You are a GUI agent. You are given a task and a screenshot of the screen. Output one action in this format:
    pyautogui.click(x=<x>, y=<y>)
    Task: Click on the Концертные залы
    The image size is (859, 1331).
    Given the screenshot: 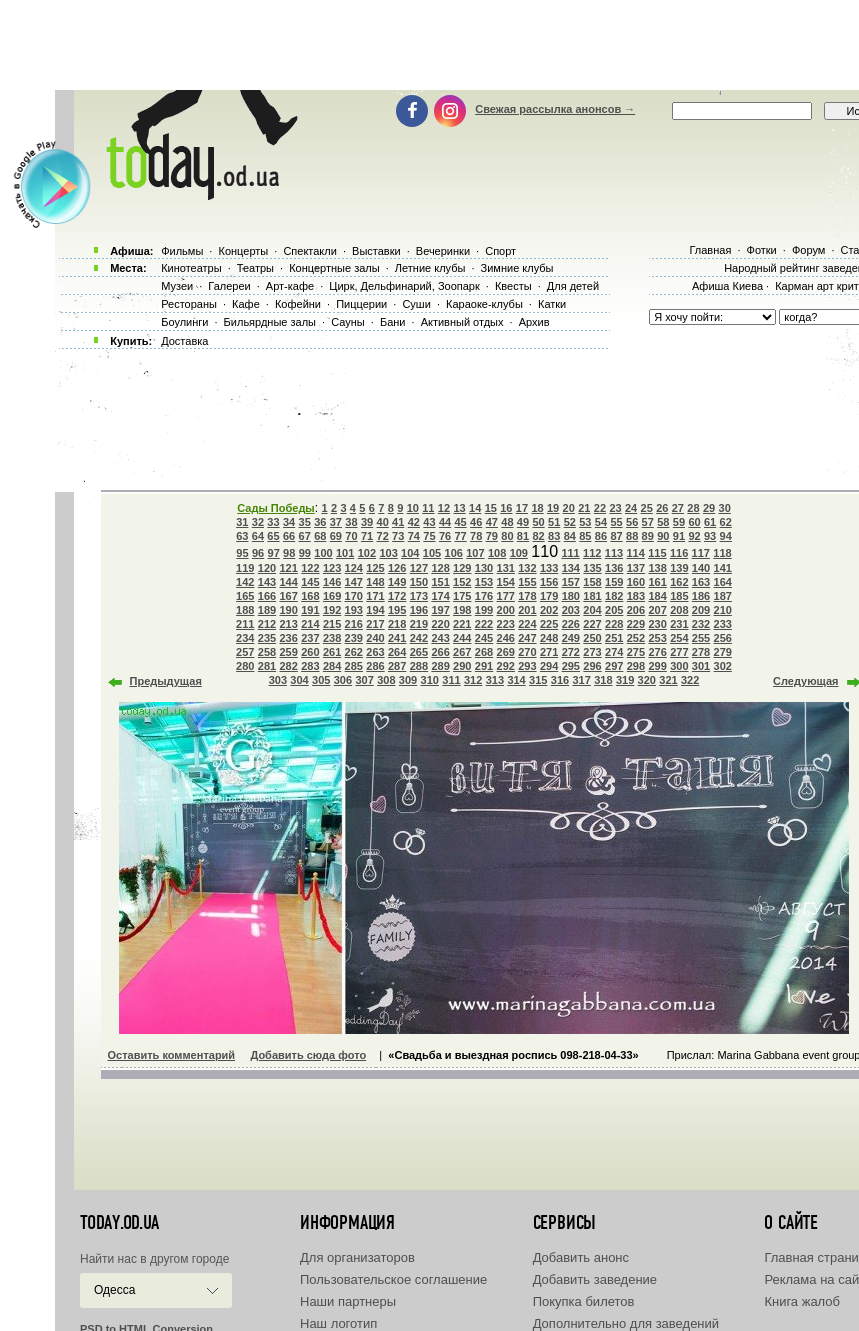 What is the action you would take?
    pyautogui.click(x=334, y=268)
    